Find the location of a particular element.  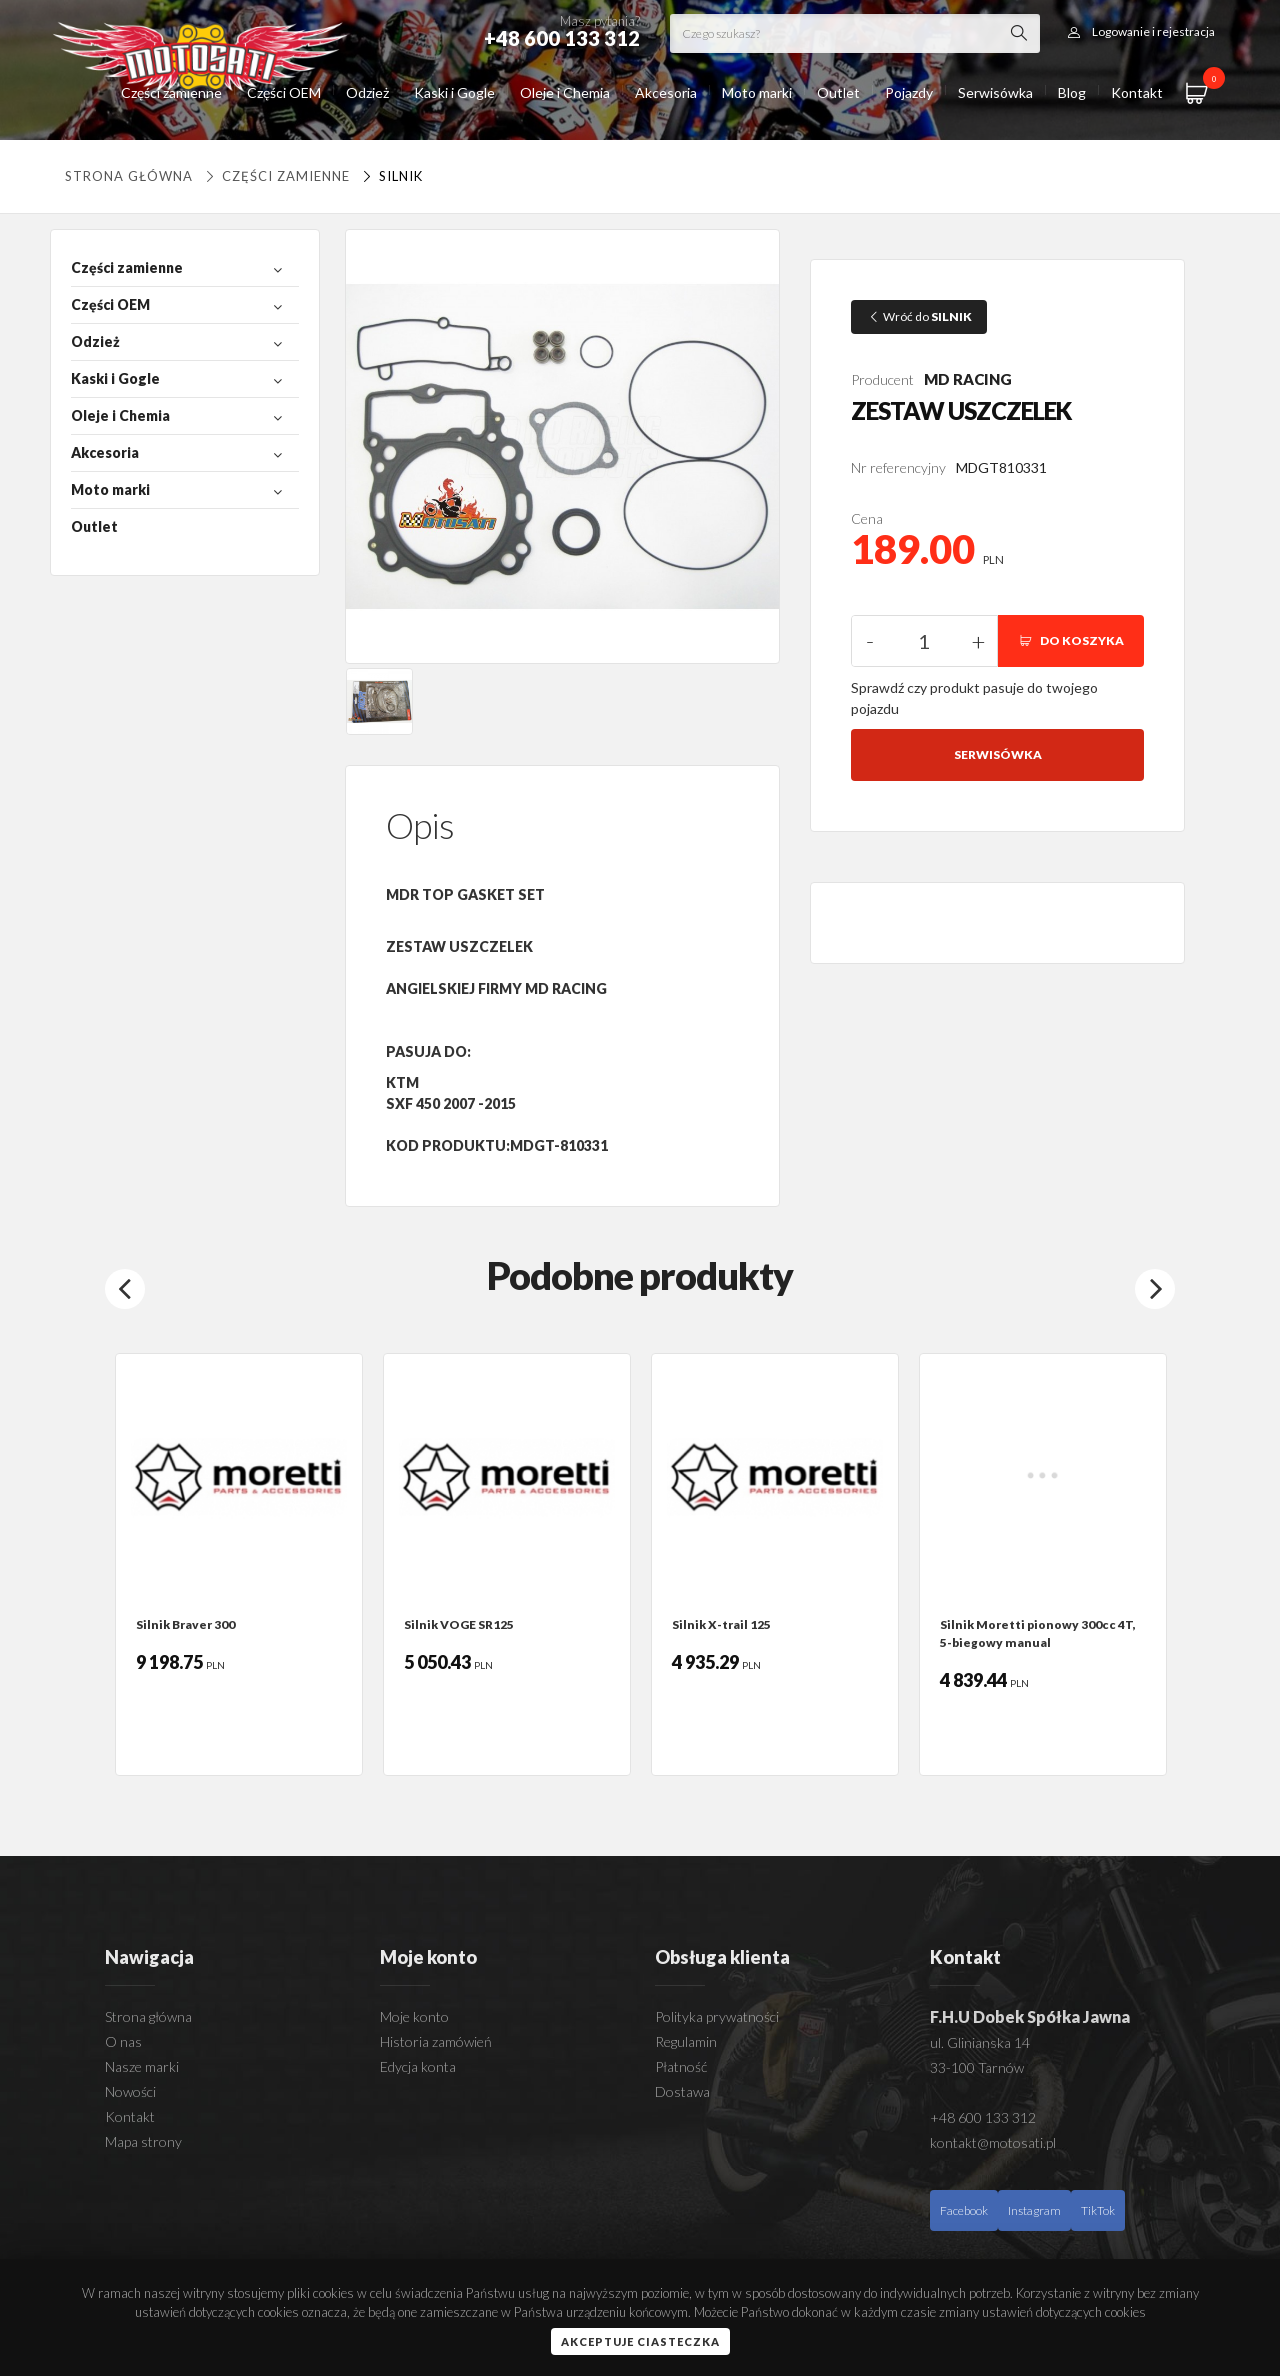

Dostawa is located at coordinates (682, 2091).